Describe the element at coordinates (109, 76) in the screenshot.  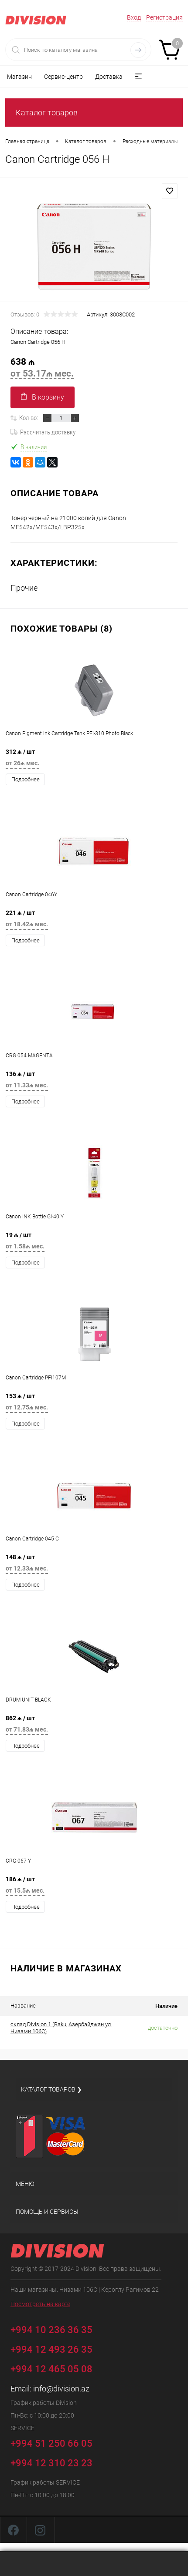
I see `Доставка` at that location.